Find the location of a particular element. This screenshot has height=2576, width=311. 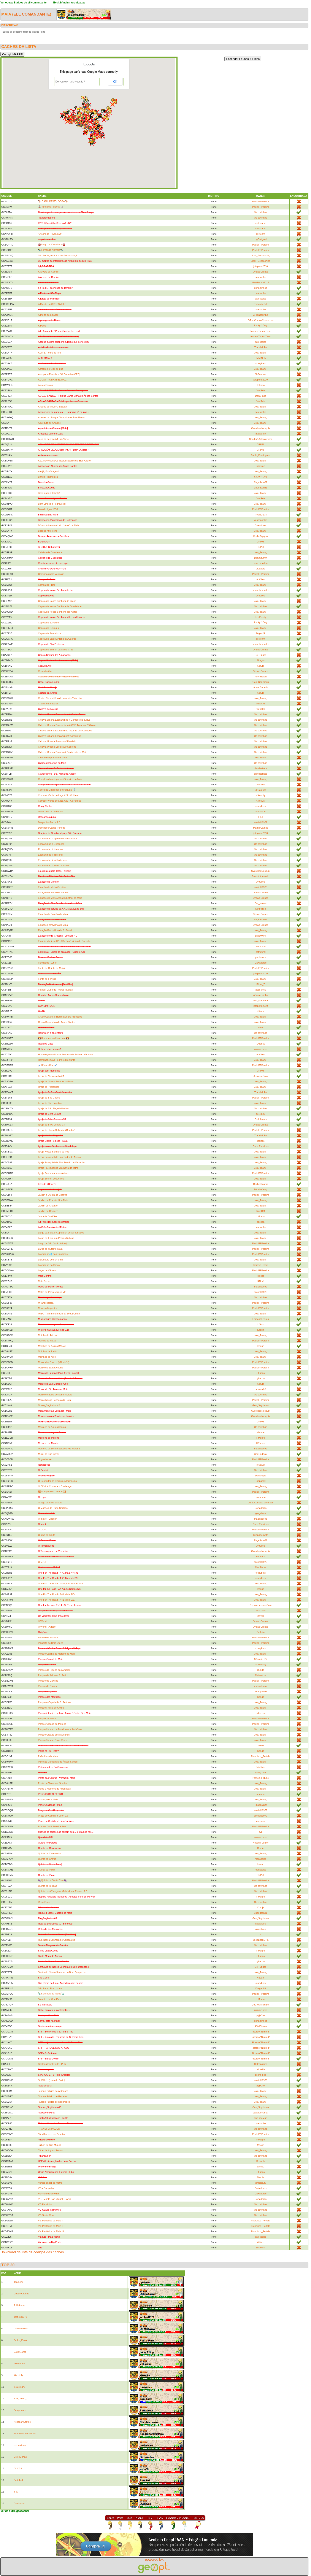

Spotting Point Porto LPPR is located at coordinates (52, 2064).